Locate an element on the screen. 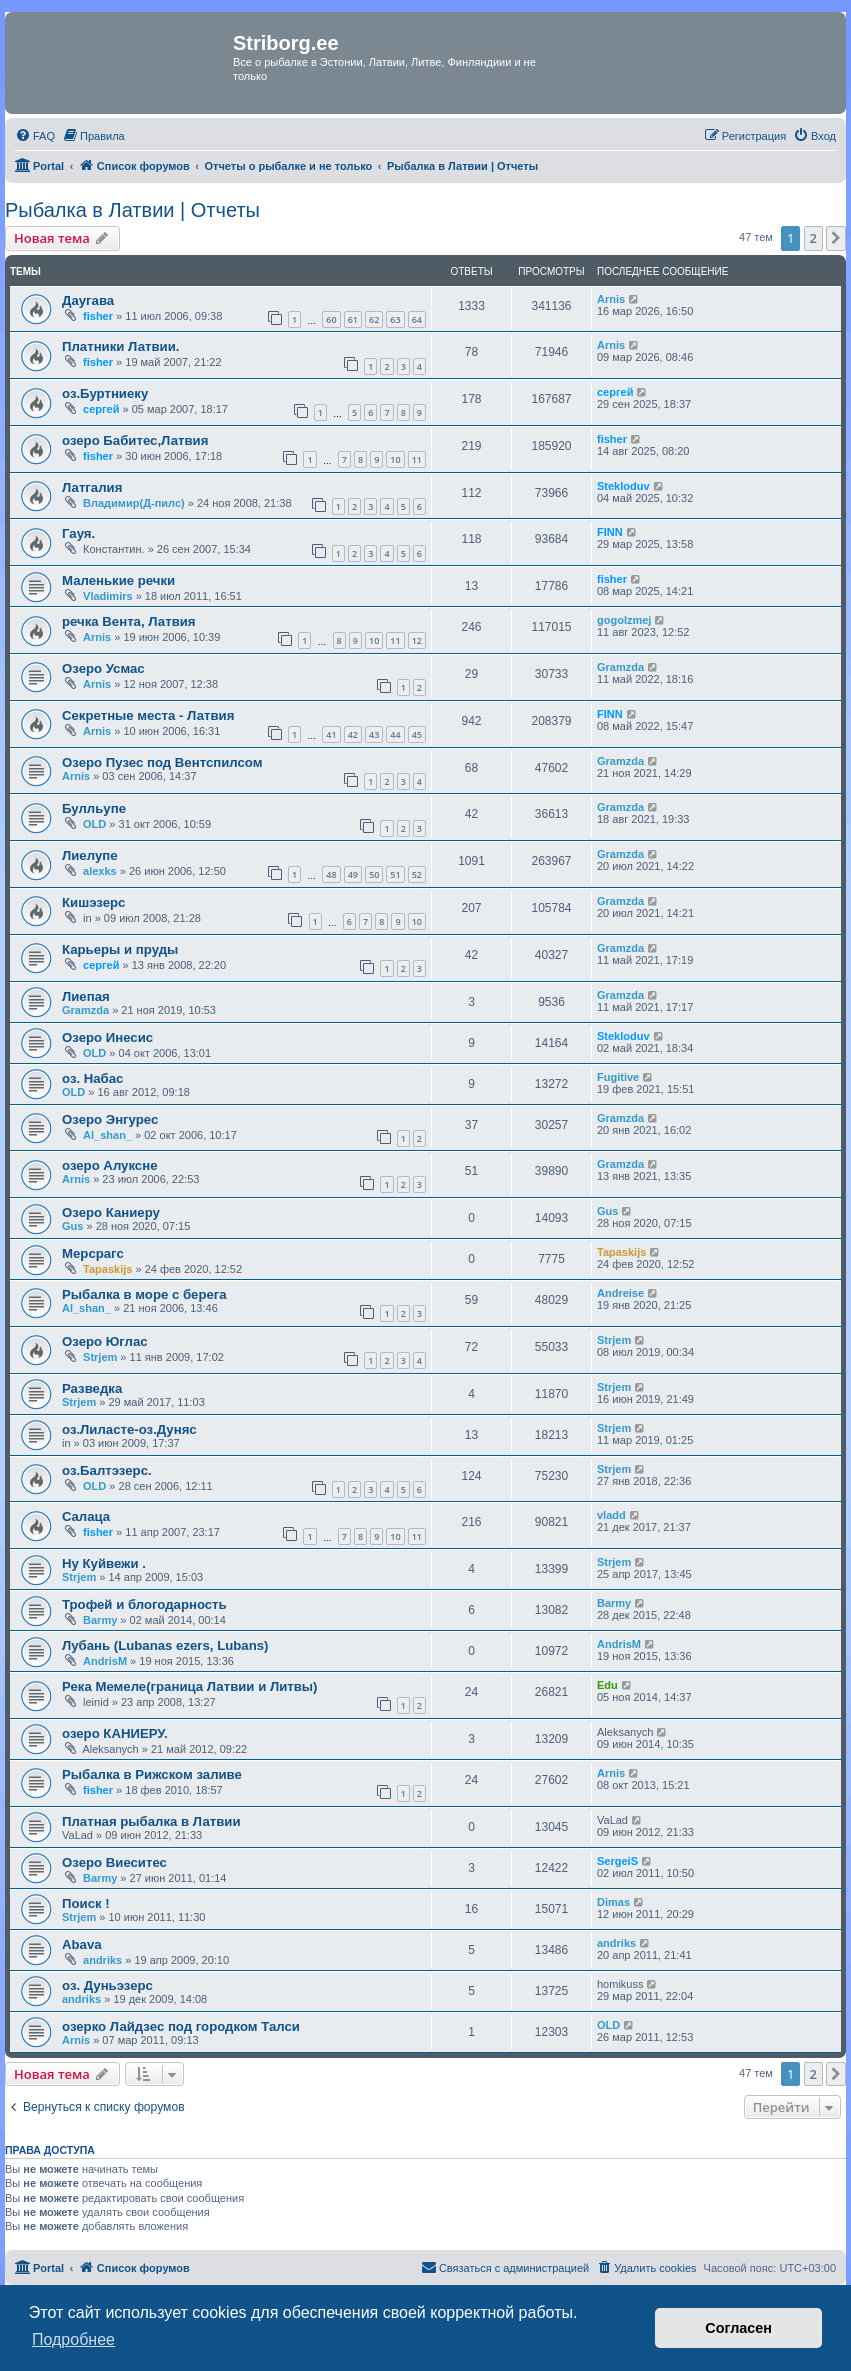  Gramzda is located at coordinates (620, 667).